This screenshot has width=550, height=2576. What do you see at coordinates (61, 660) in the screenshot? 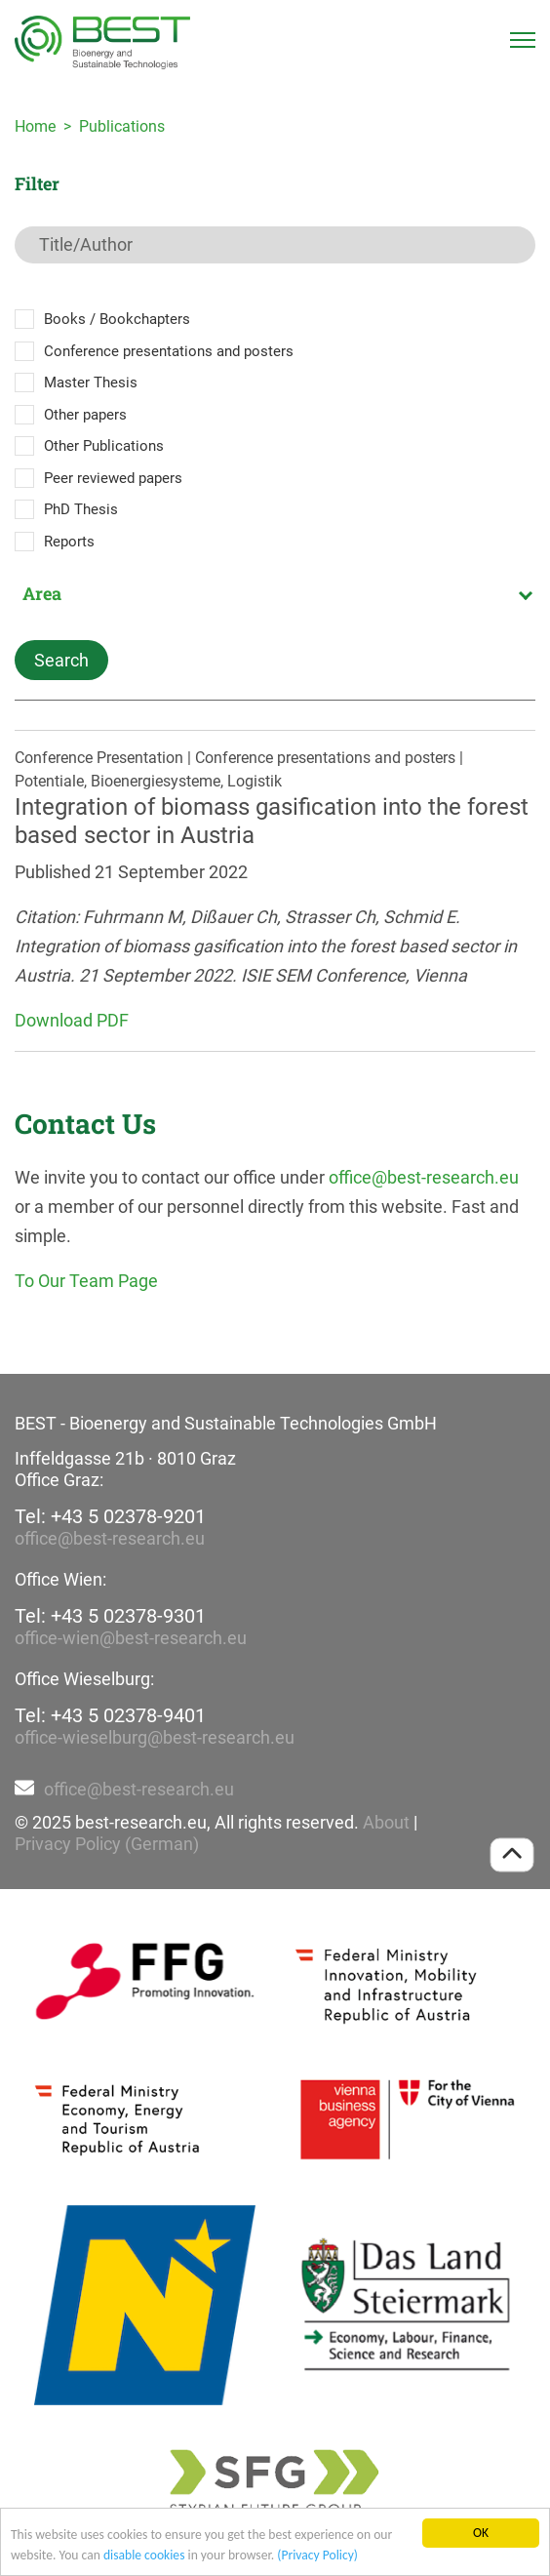
I see `Search` at bounding box center [61, 660].